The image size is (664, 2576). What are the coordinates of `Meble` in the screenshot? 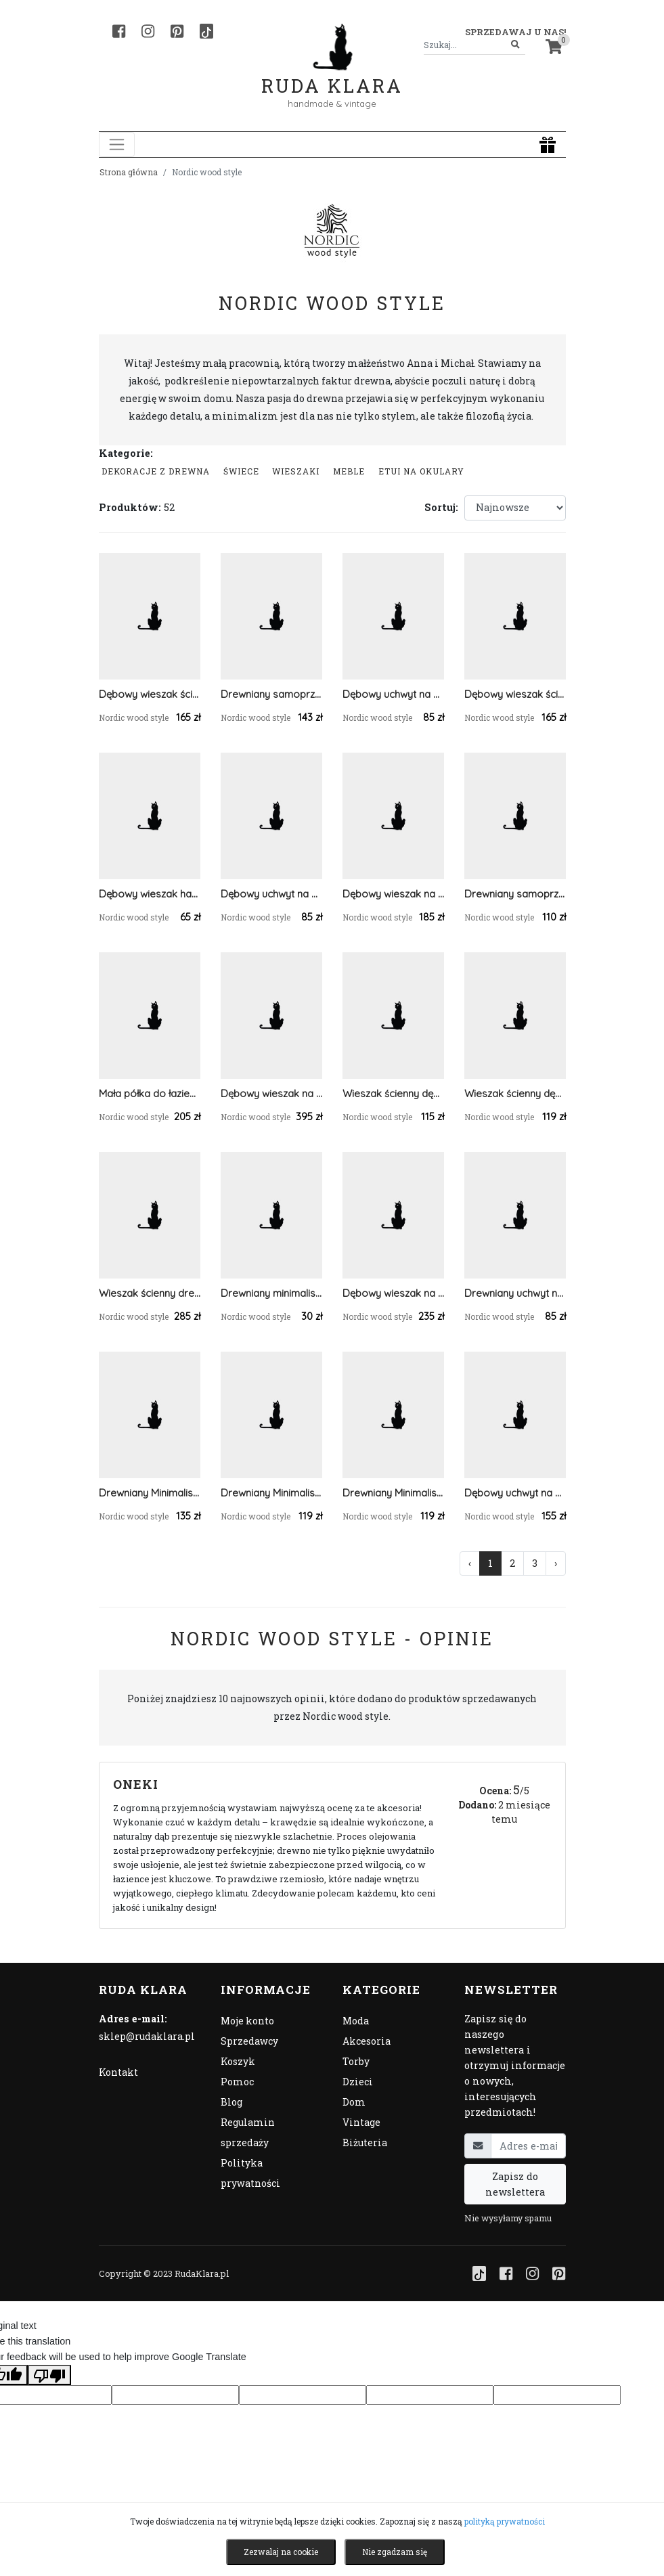 It's located at (349, 471).